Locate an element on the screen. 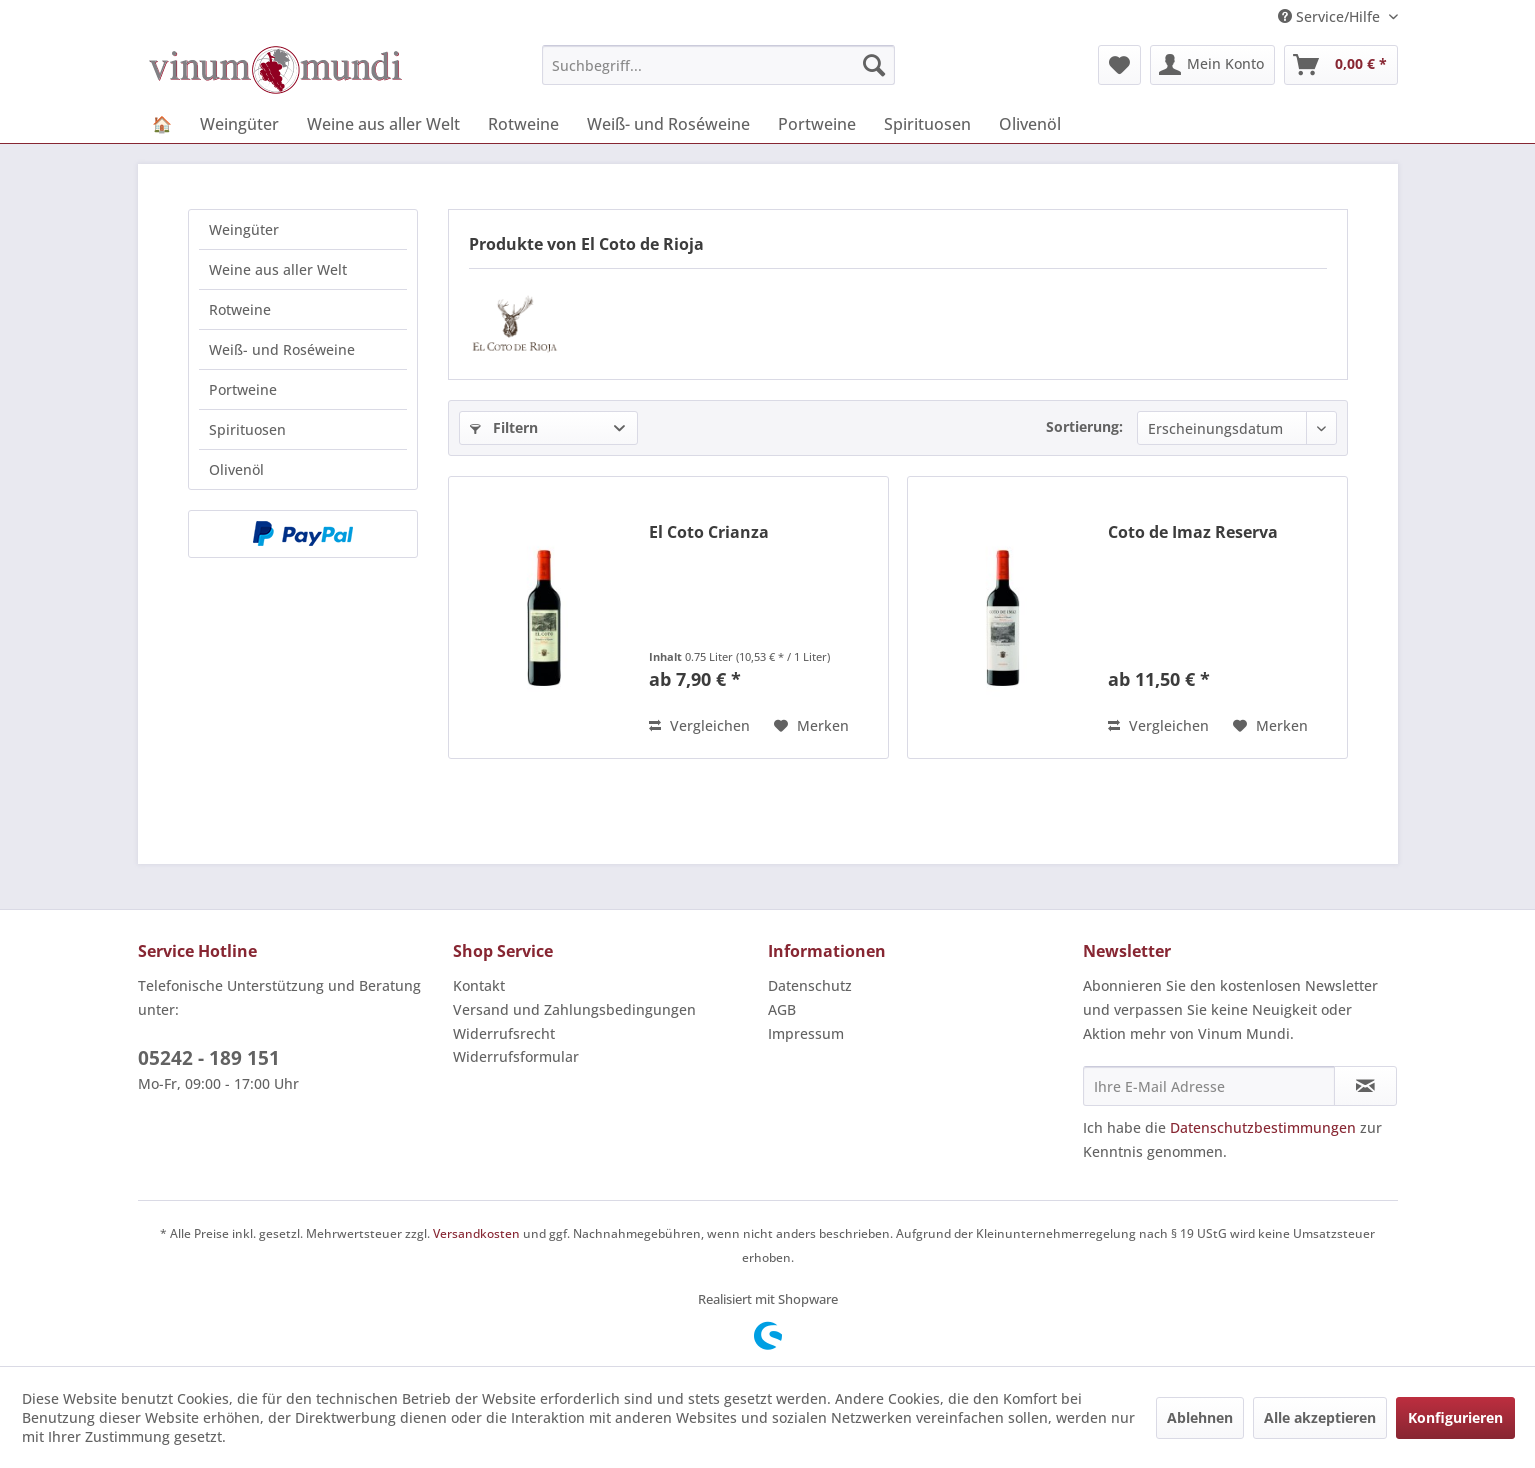 This screenshot has height=1468, width=1535. [Weine aus aller Welt] is located at coordinates (383, 124).